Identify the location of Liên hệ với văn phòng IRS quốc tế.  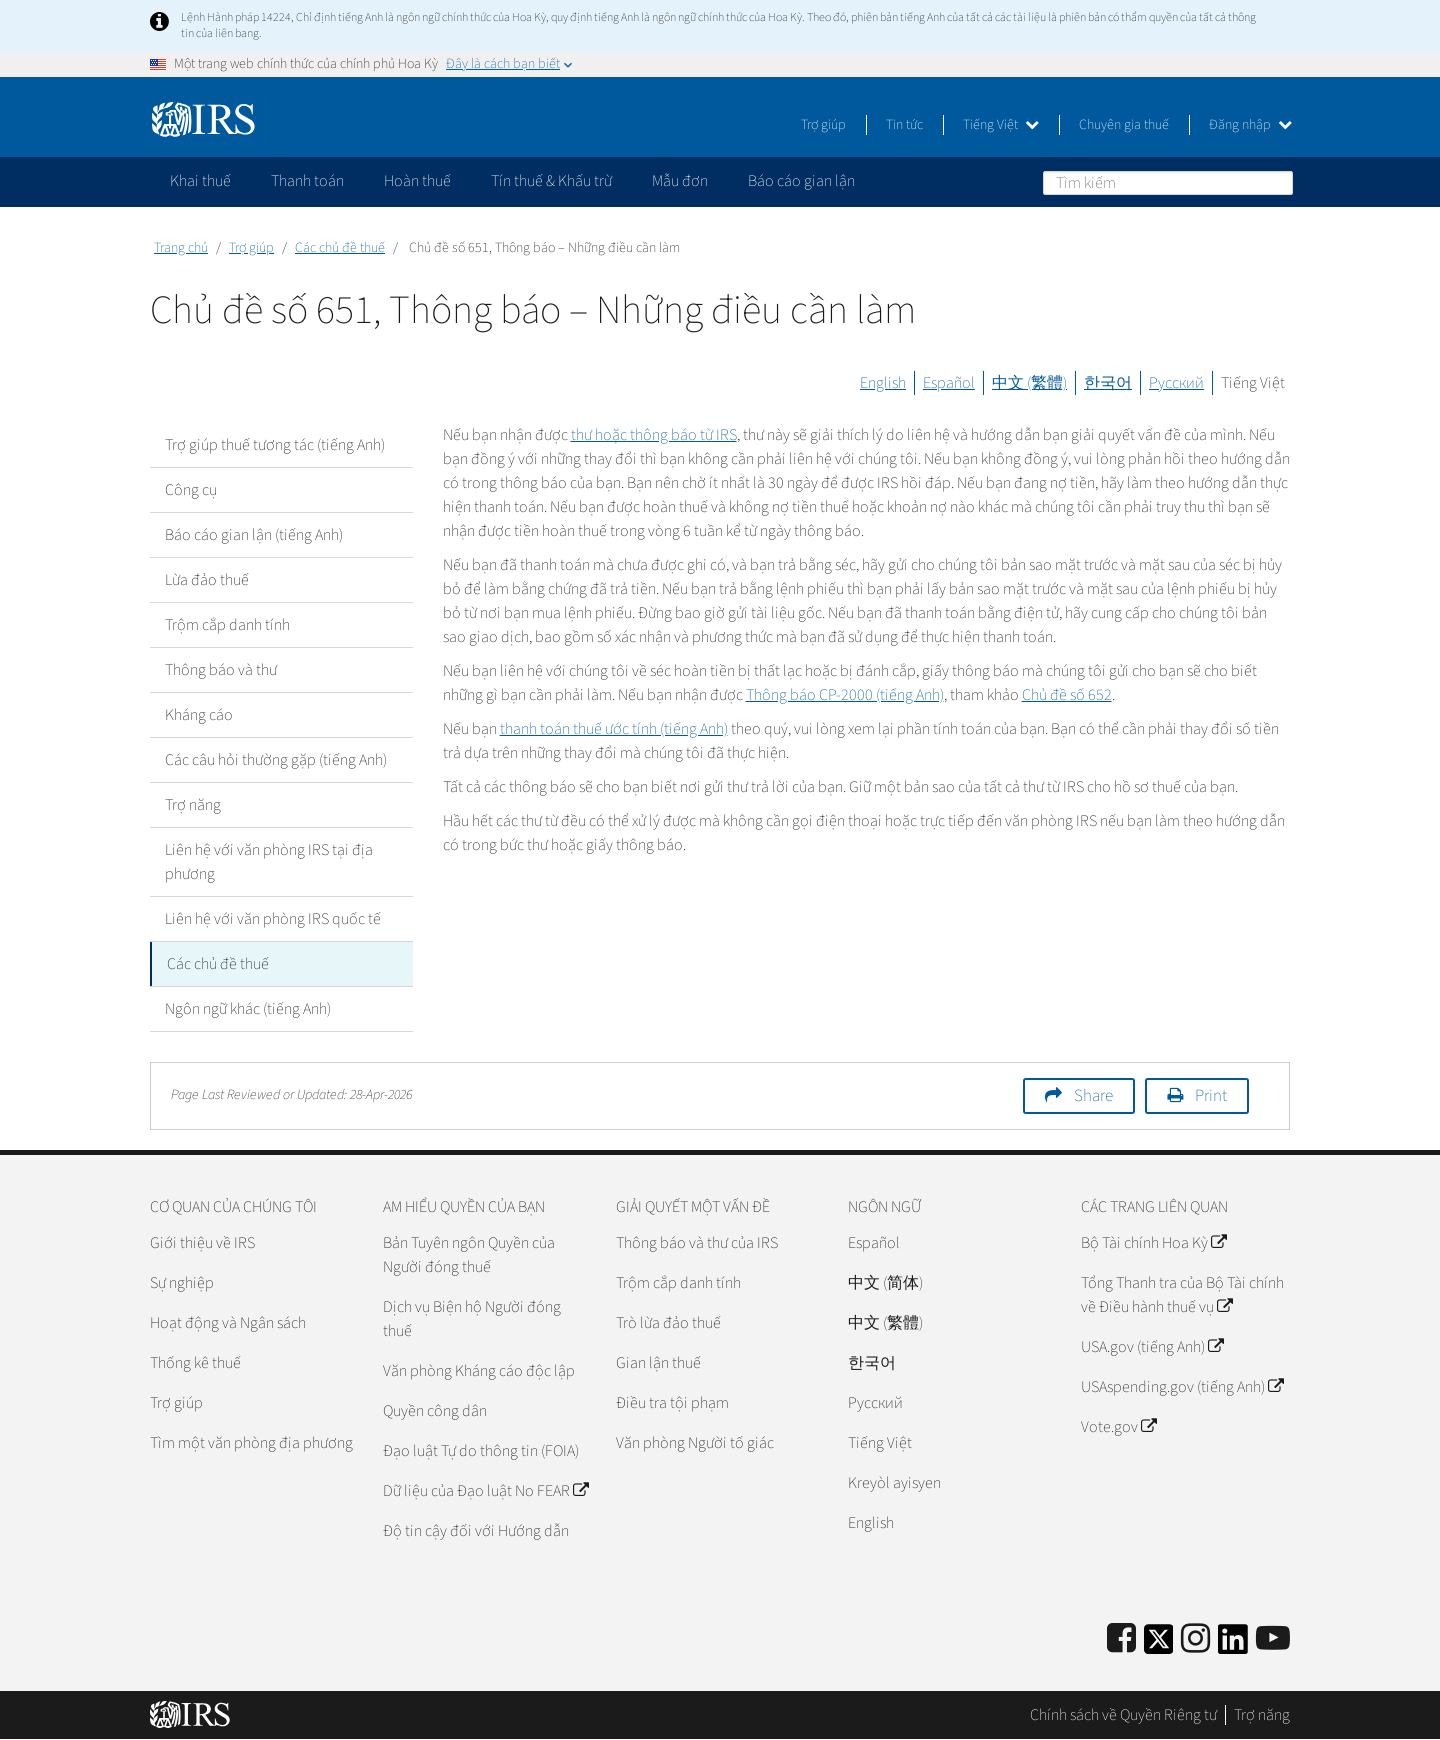
(273, 919).